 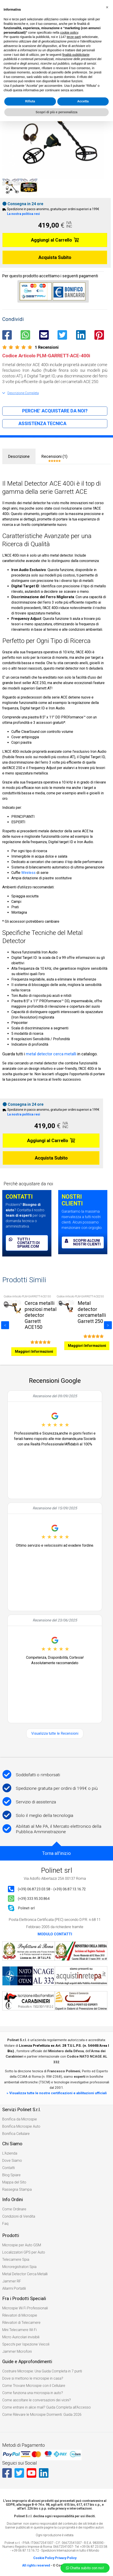 What do you see at coordinates (30, 101) in the screenshot?
I see `Rifiuta [button]` at bounding box center [30, 101].